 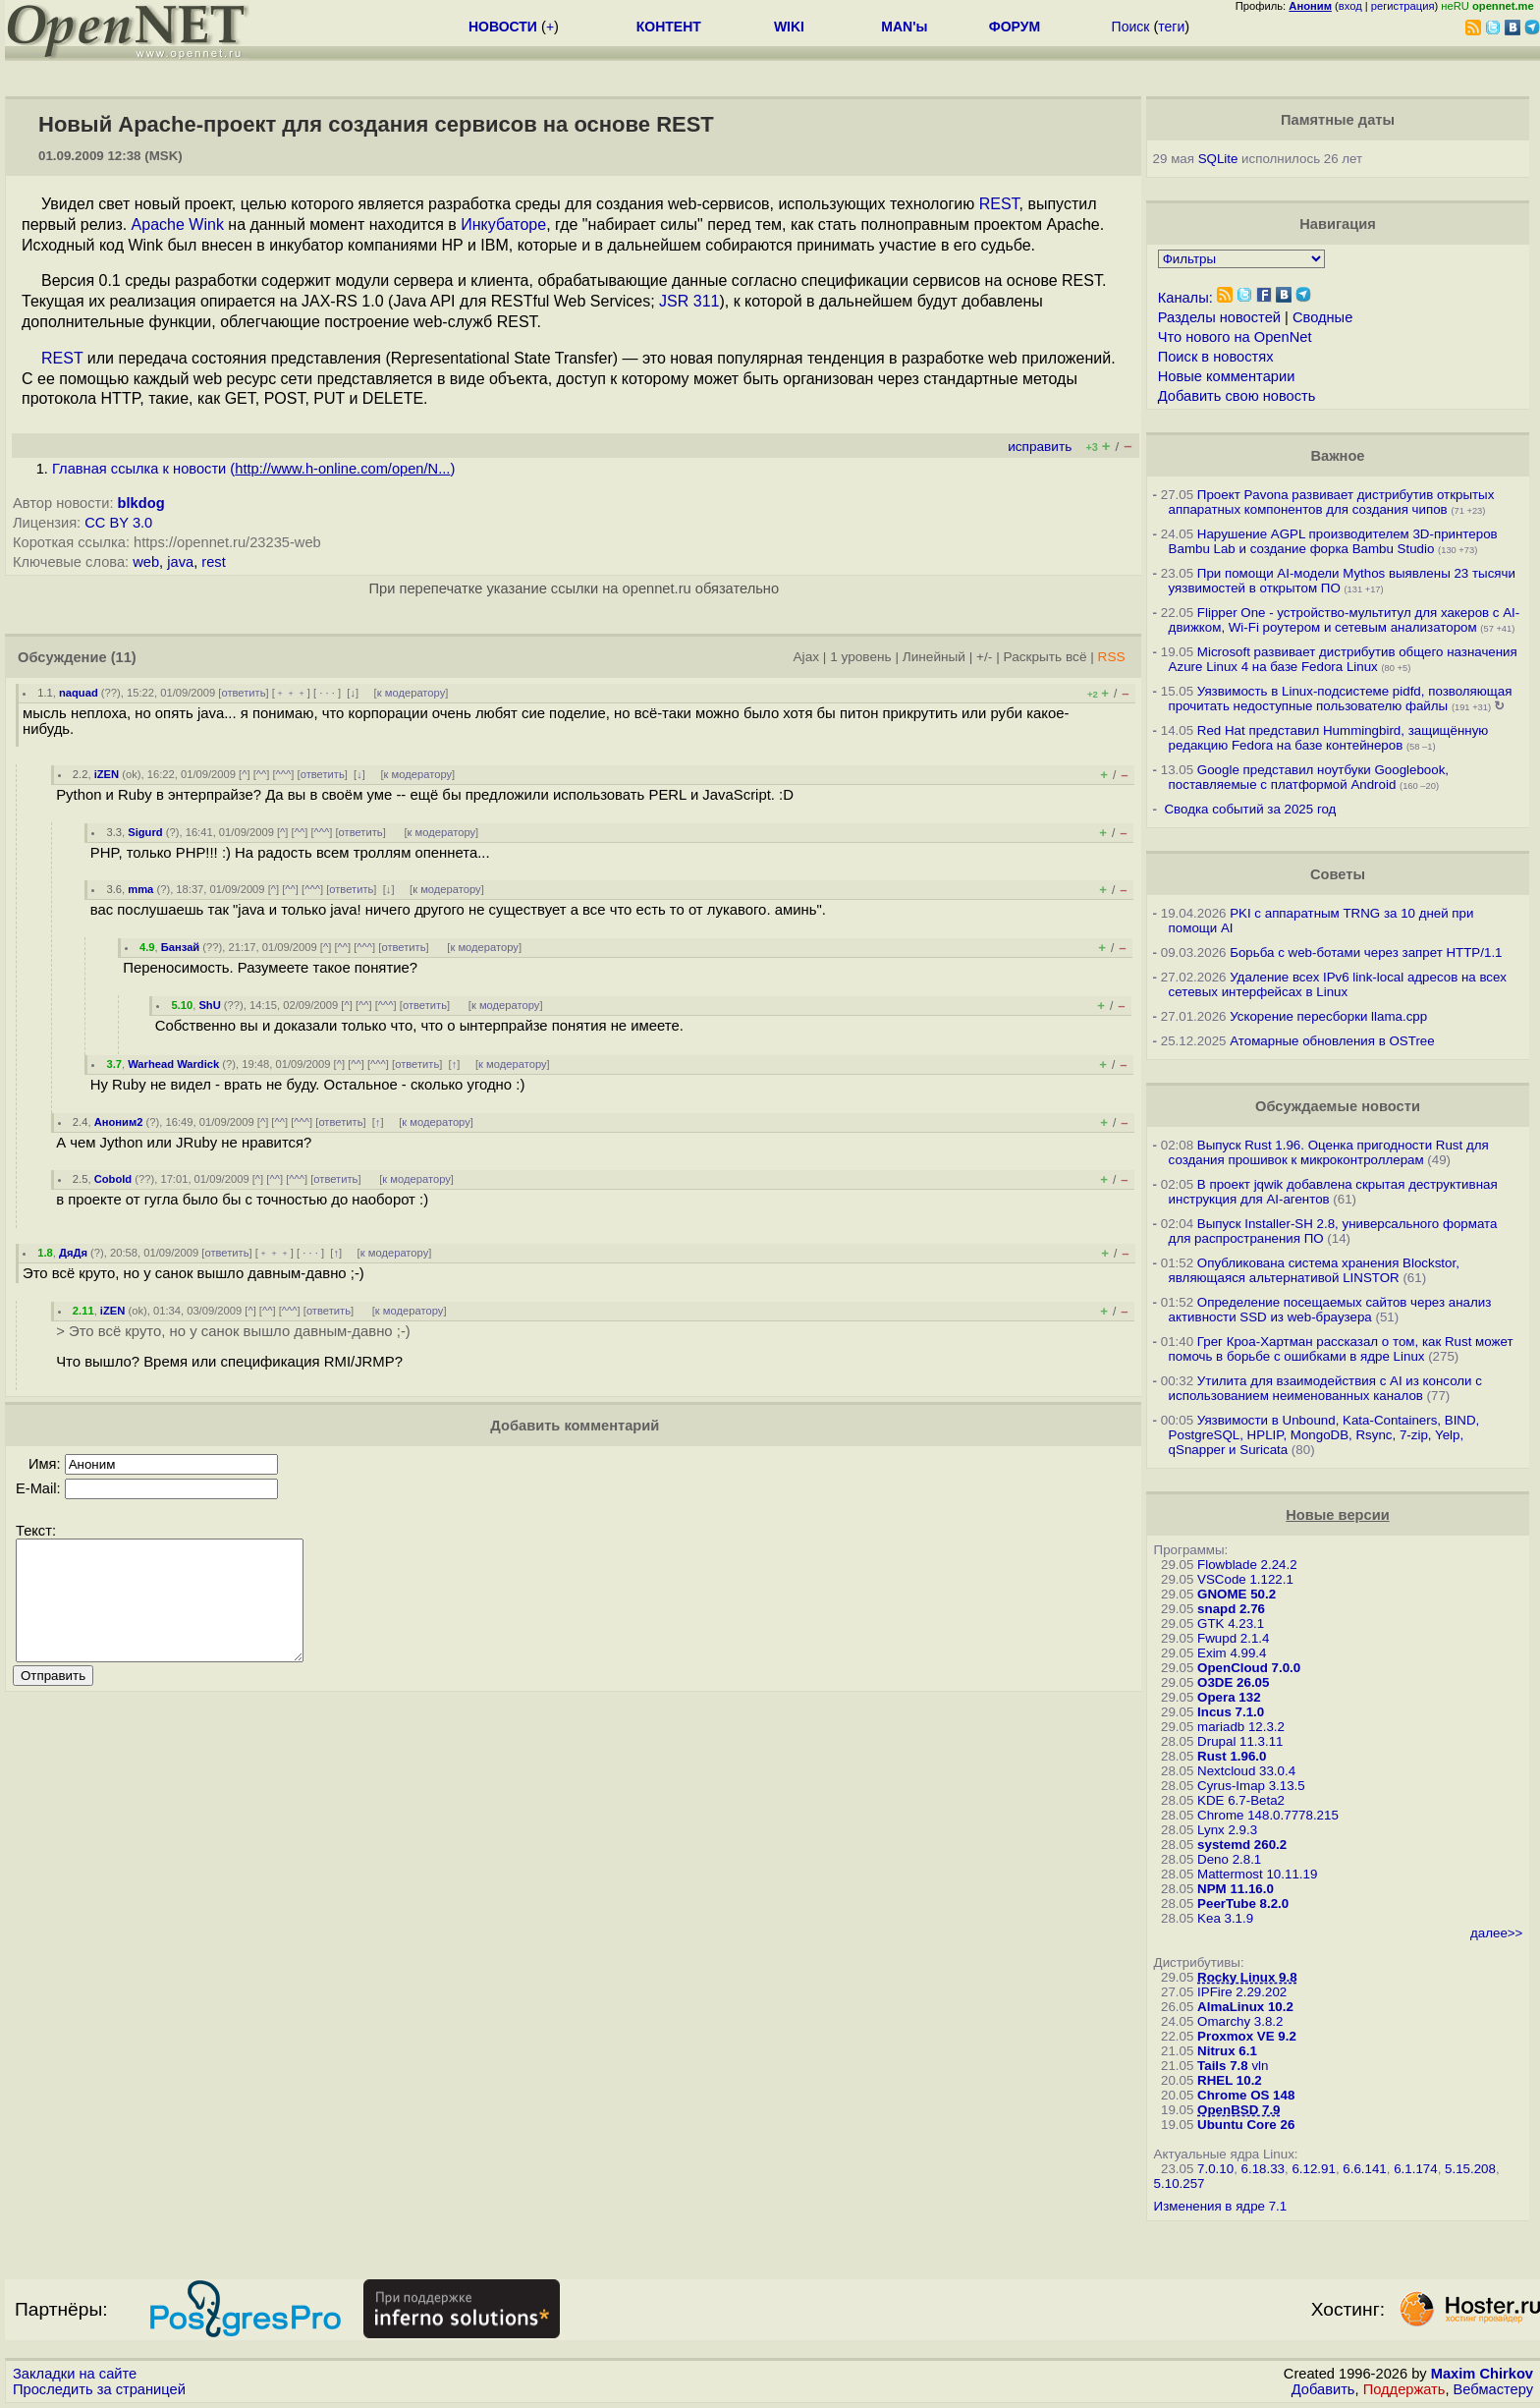 What do you see at coordinates (1227, 2051) in the screenshot?
I see `Nitrux 6.1` at bounding box center [1227, 2051].